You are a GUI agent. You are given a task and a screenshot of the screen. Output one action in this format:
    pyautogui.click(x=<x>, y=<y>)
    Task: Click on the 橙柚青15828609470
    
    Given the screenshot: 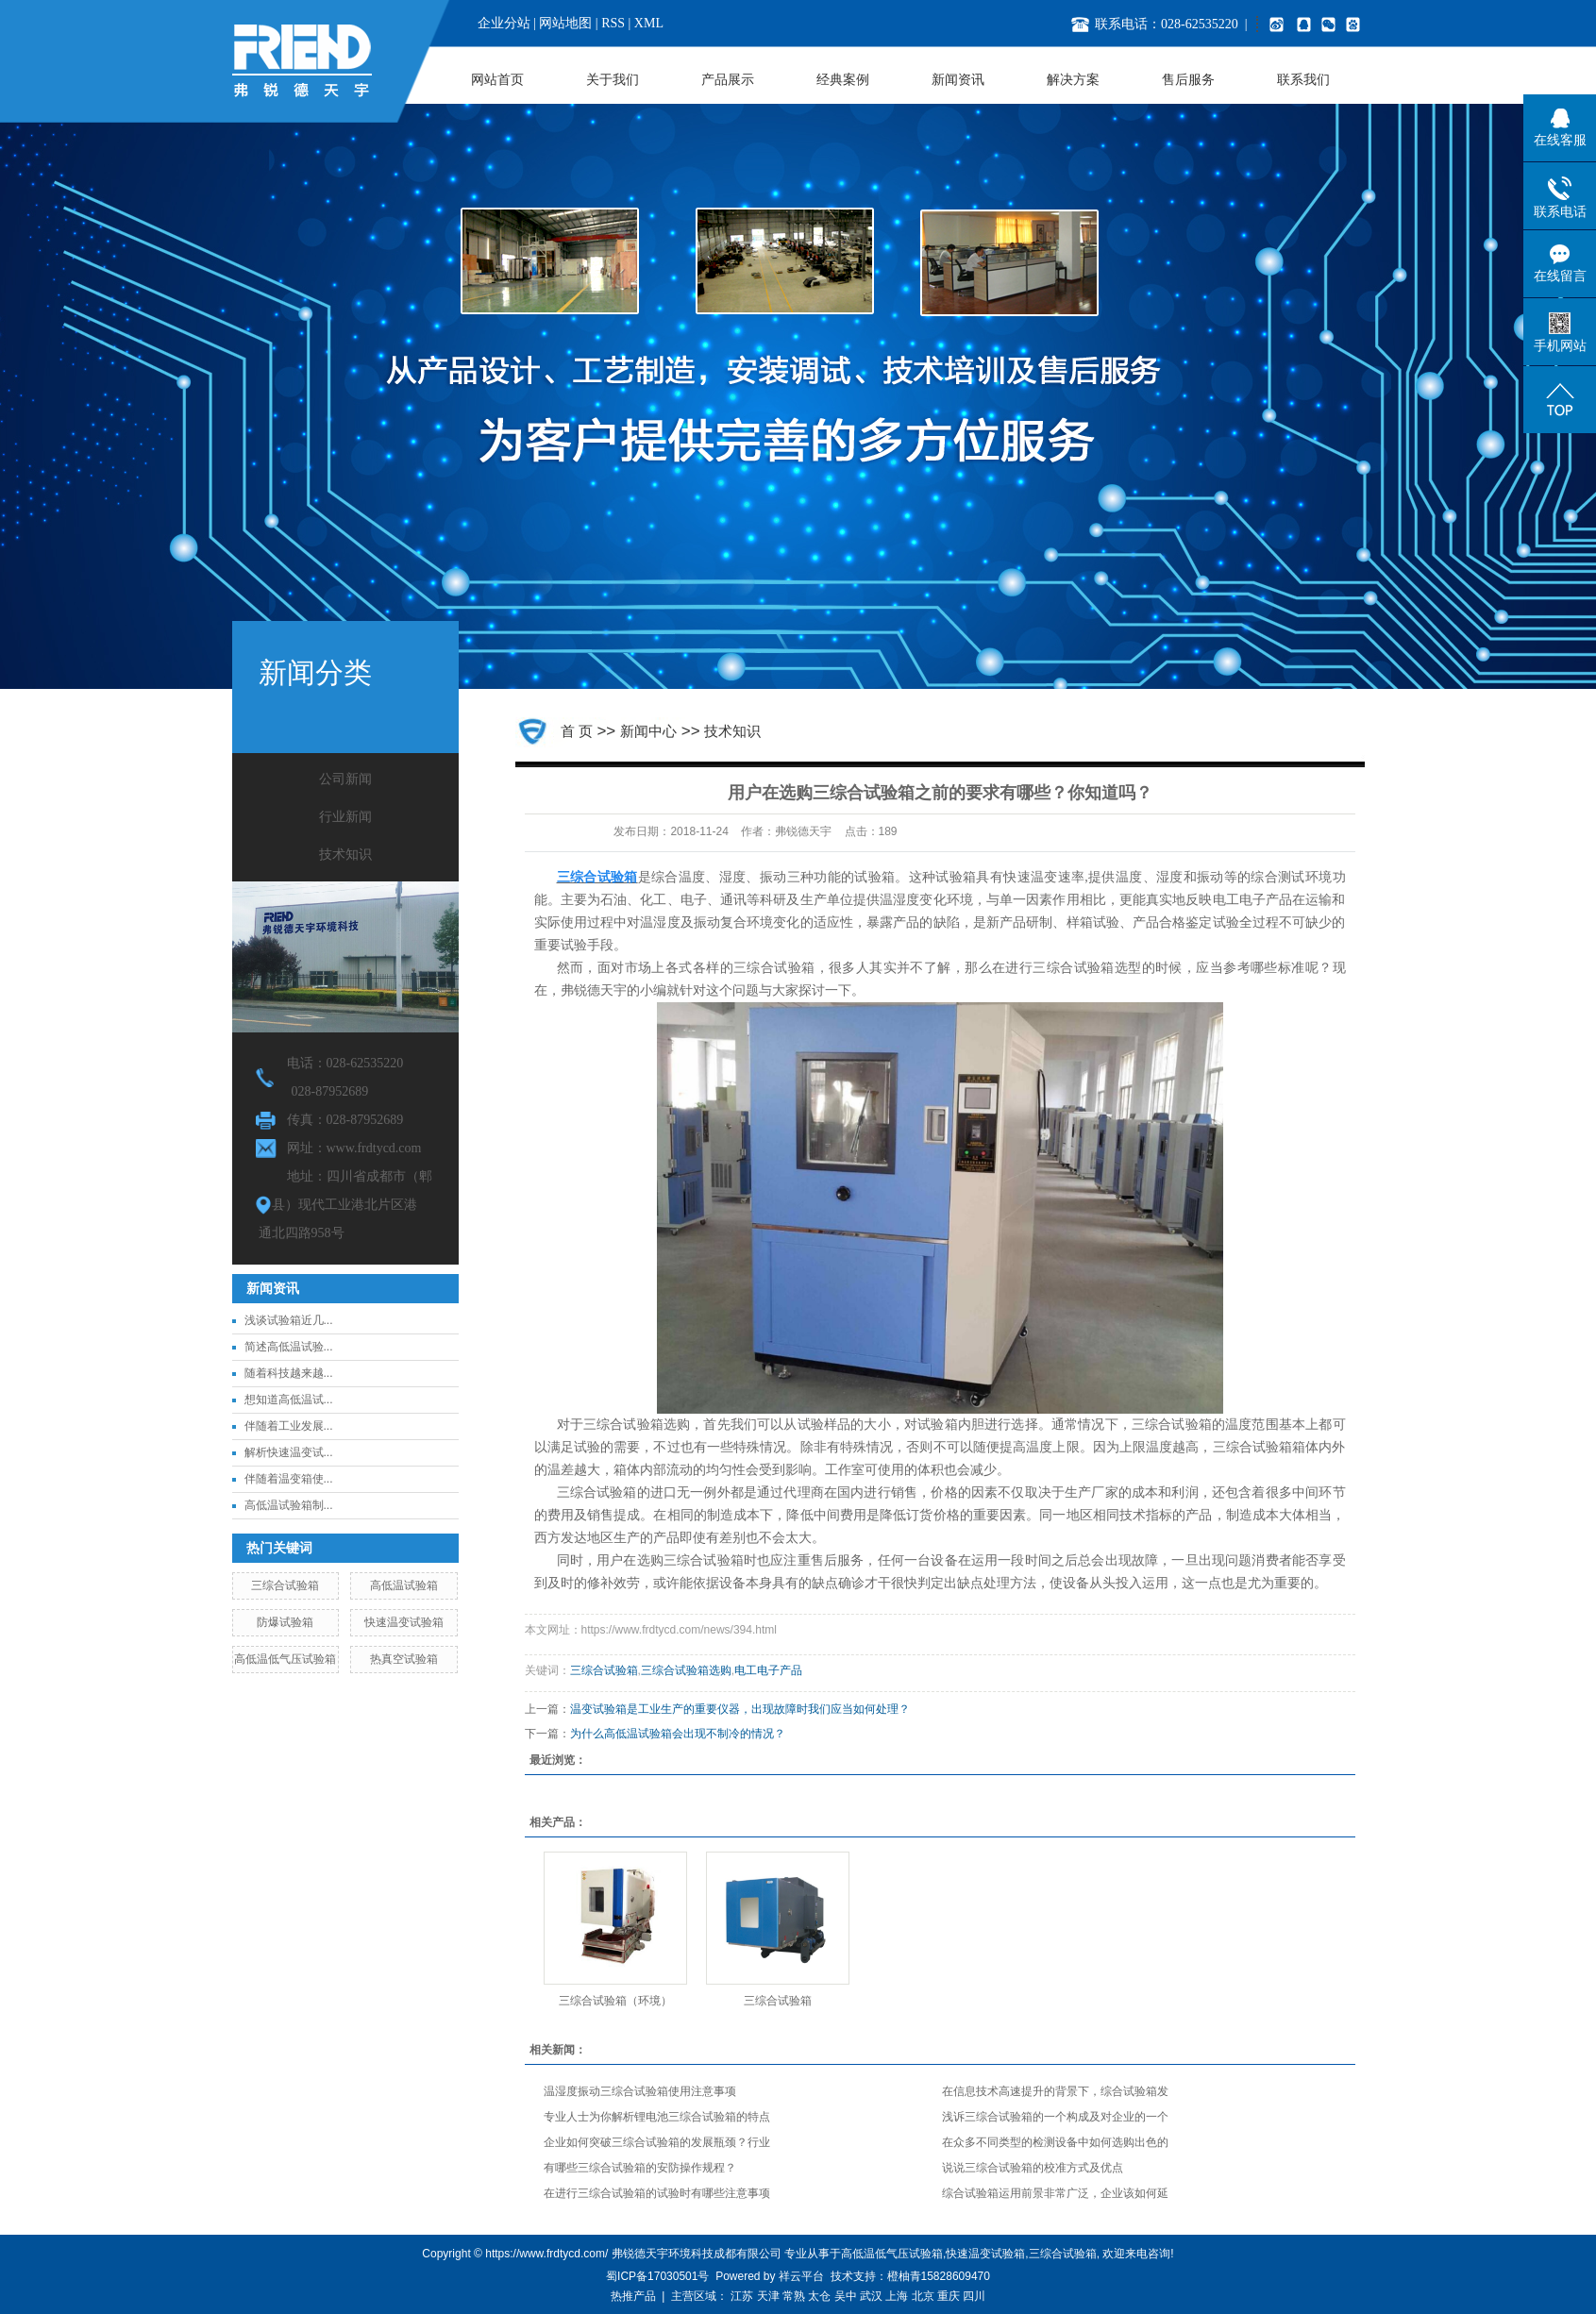 What is the action you would take?
    pyautogui.click(x=938, y=2276)
    